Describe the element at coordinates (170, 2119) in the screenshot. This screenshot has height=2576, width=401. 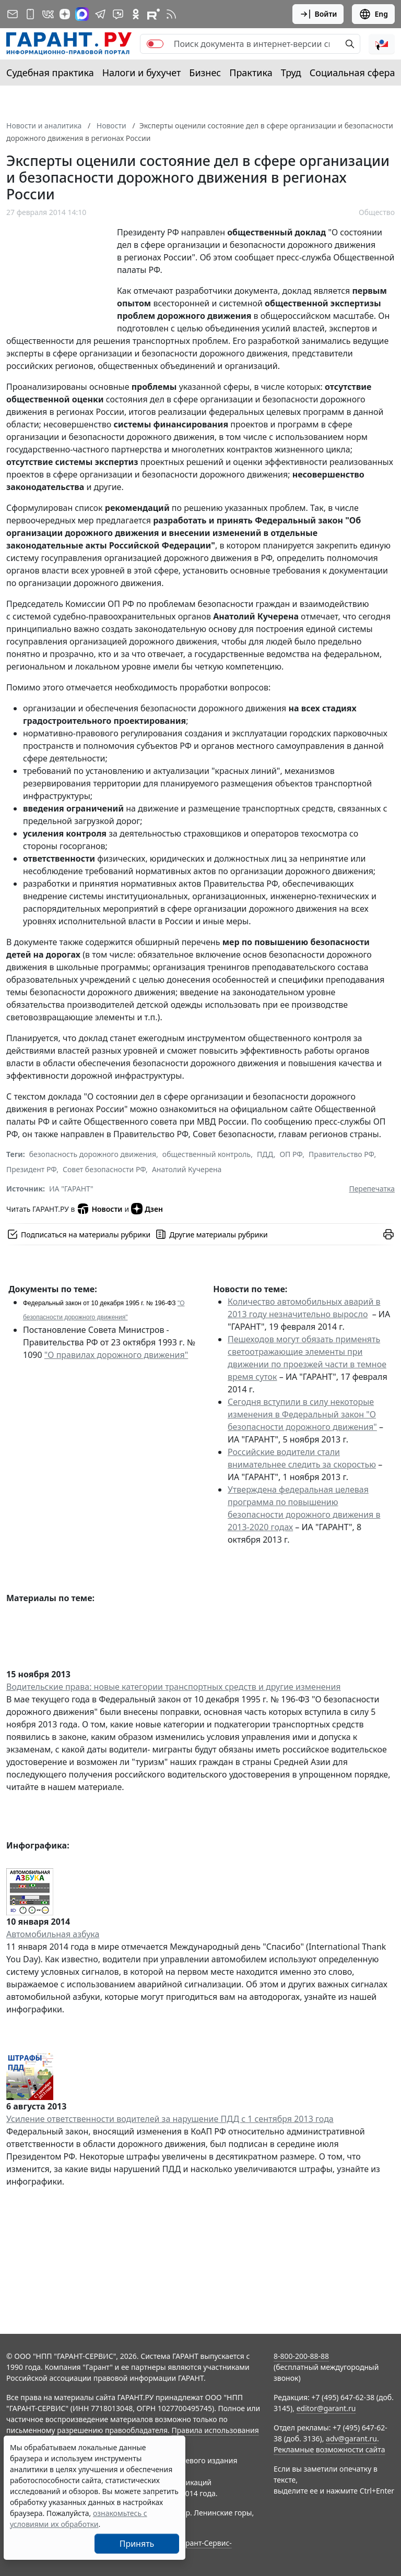
I see `Усиление ответственности водителей за нарушение ПДД с 1 сентября 2013 года` at that location.